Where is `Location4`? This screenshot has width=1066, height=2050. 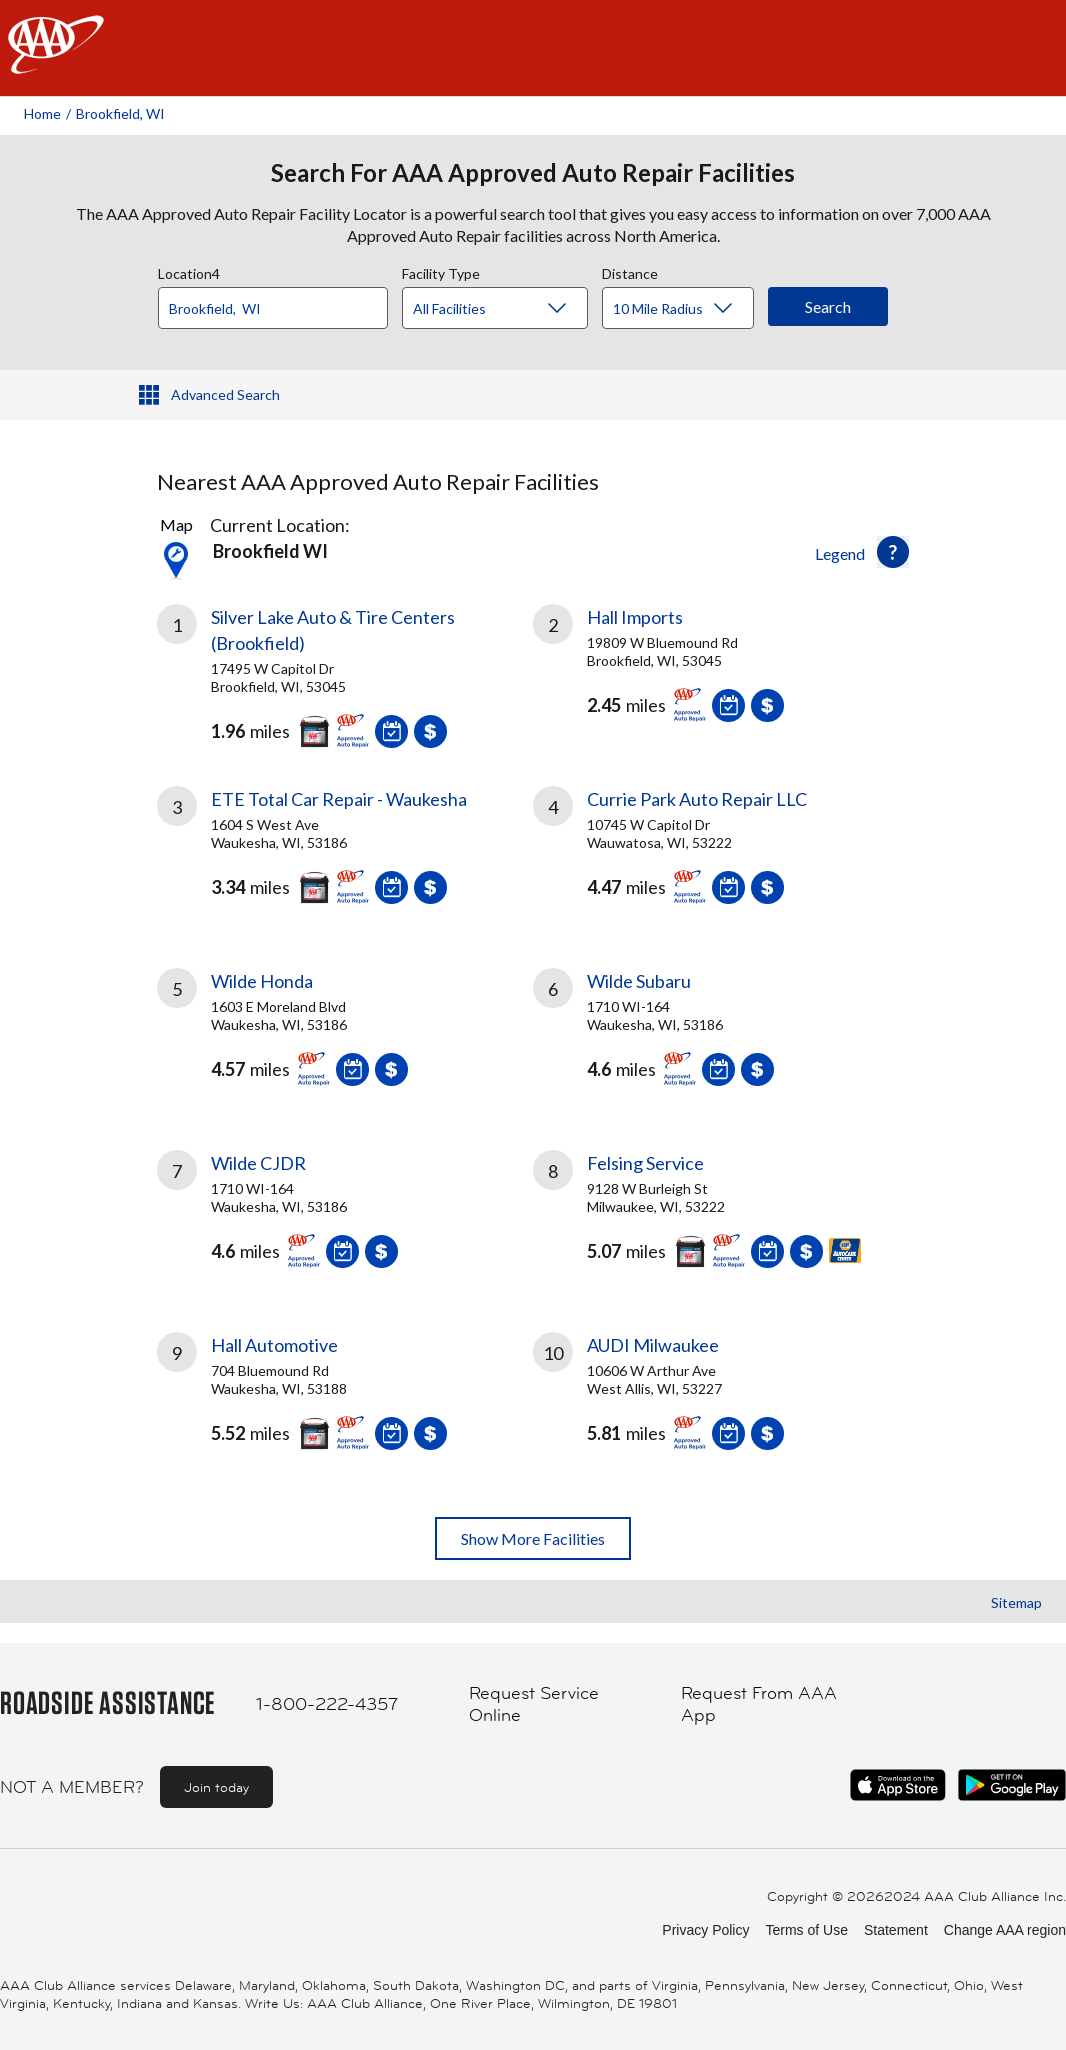
Location4 is located at coordinates (189, 271).